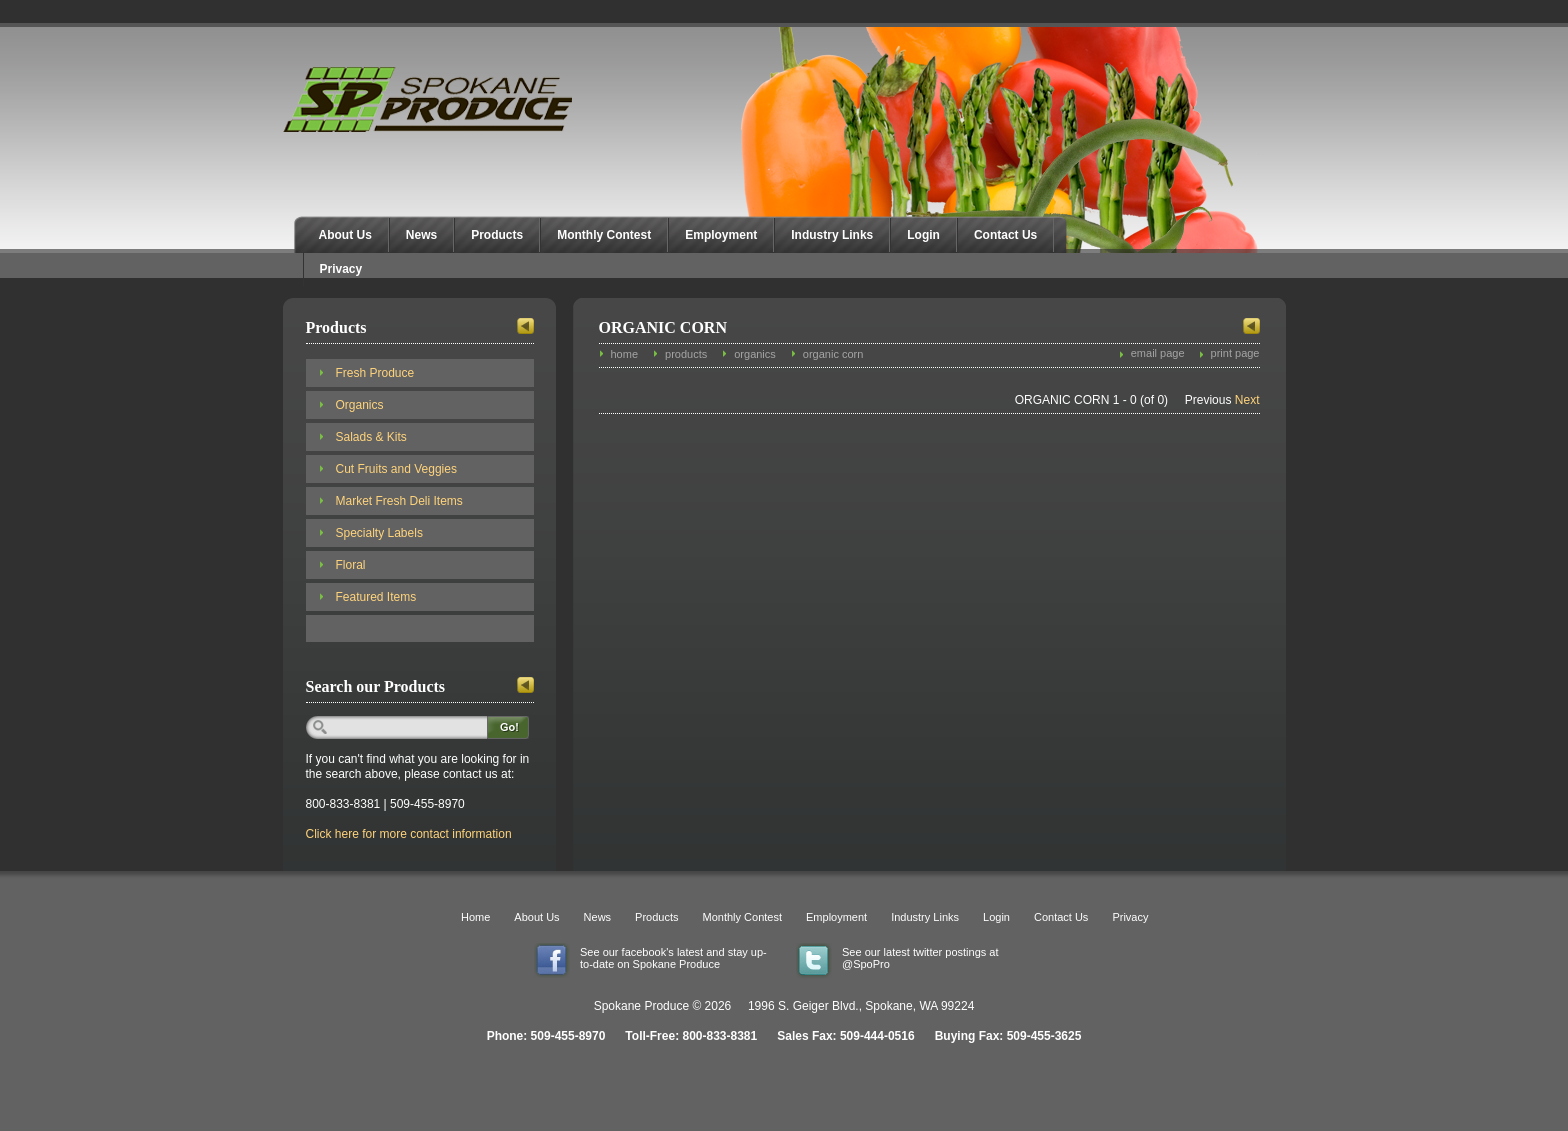 The width and height of the screenshot is (1568, 1131). Describe the element at coordinates (1247, 400) in the screenshot. I see `Next` at that location.